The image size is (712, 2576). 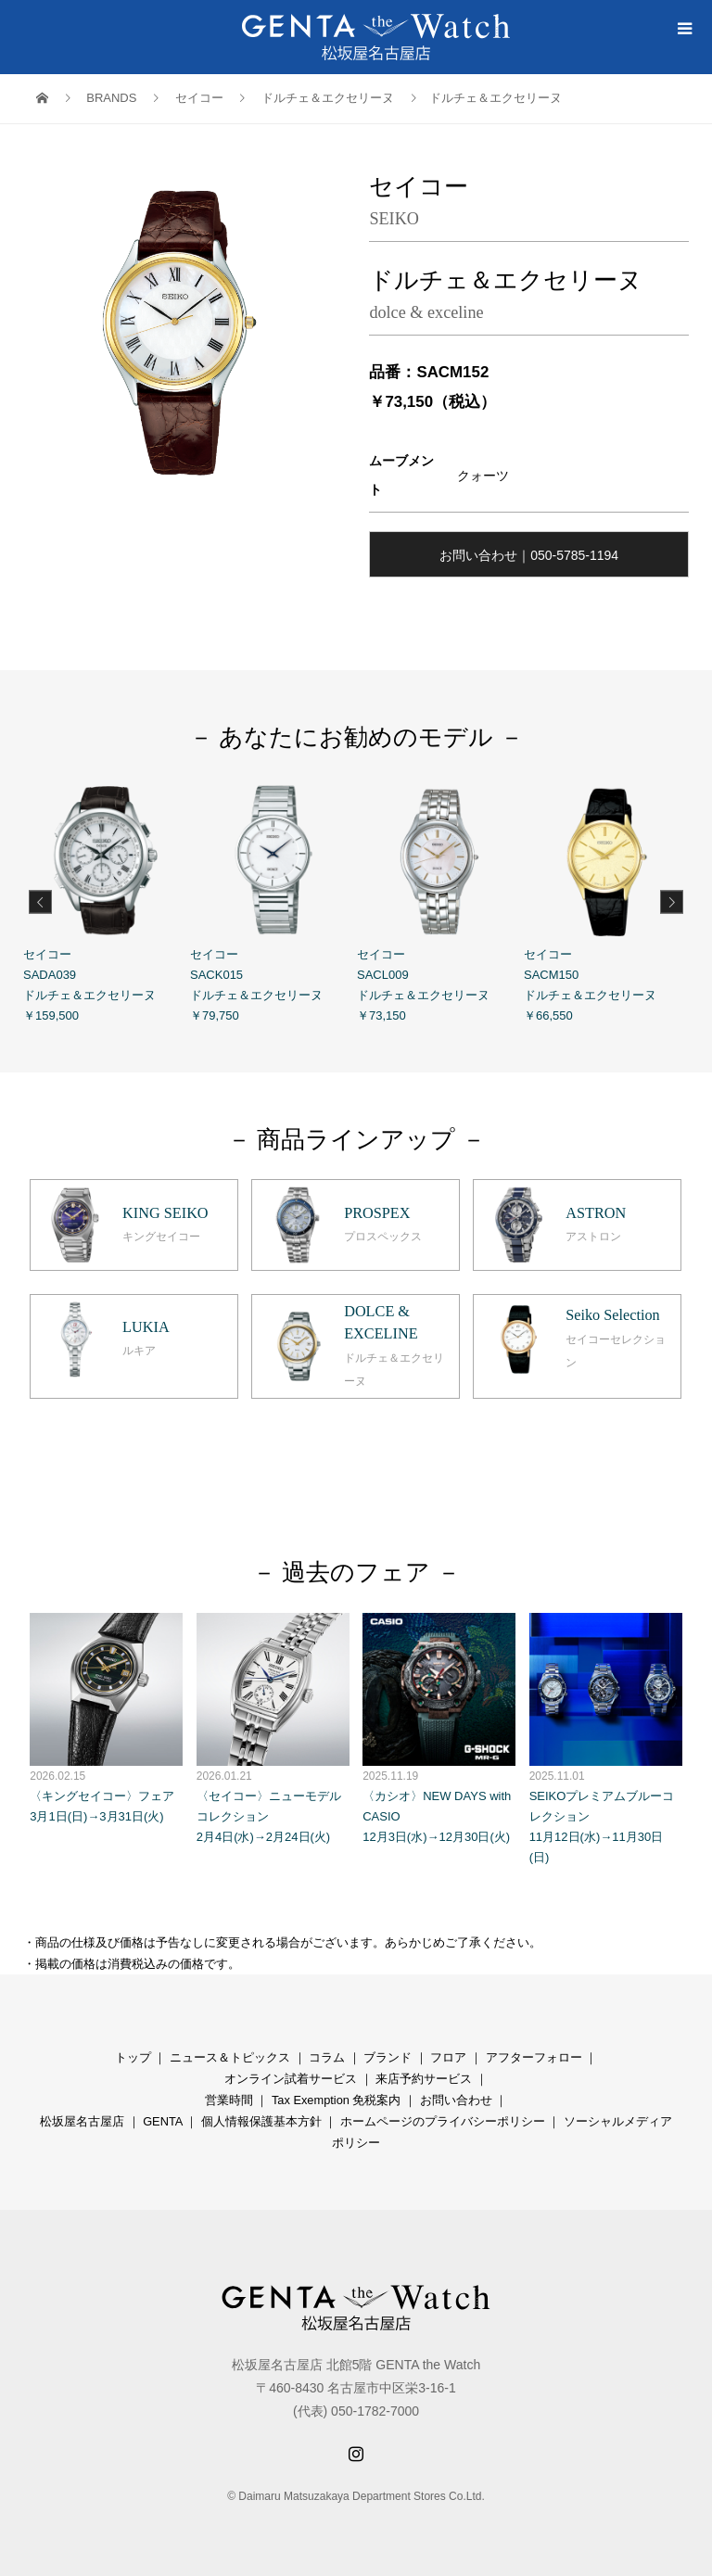 What do you see at coordinates (448, 2057) in the screenshot?
I see `フロア` at bounding box center [448, 2057].